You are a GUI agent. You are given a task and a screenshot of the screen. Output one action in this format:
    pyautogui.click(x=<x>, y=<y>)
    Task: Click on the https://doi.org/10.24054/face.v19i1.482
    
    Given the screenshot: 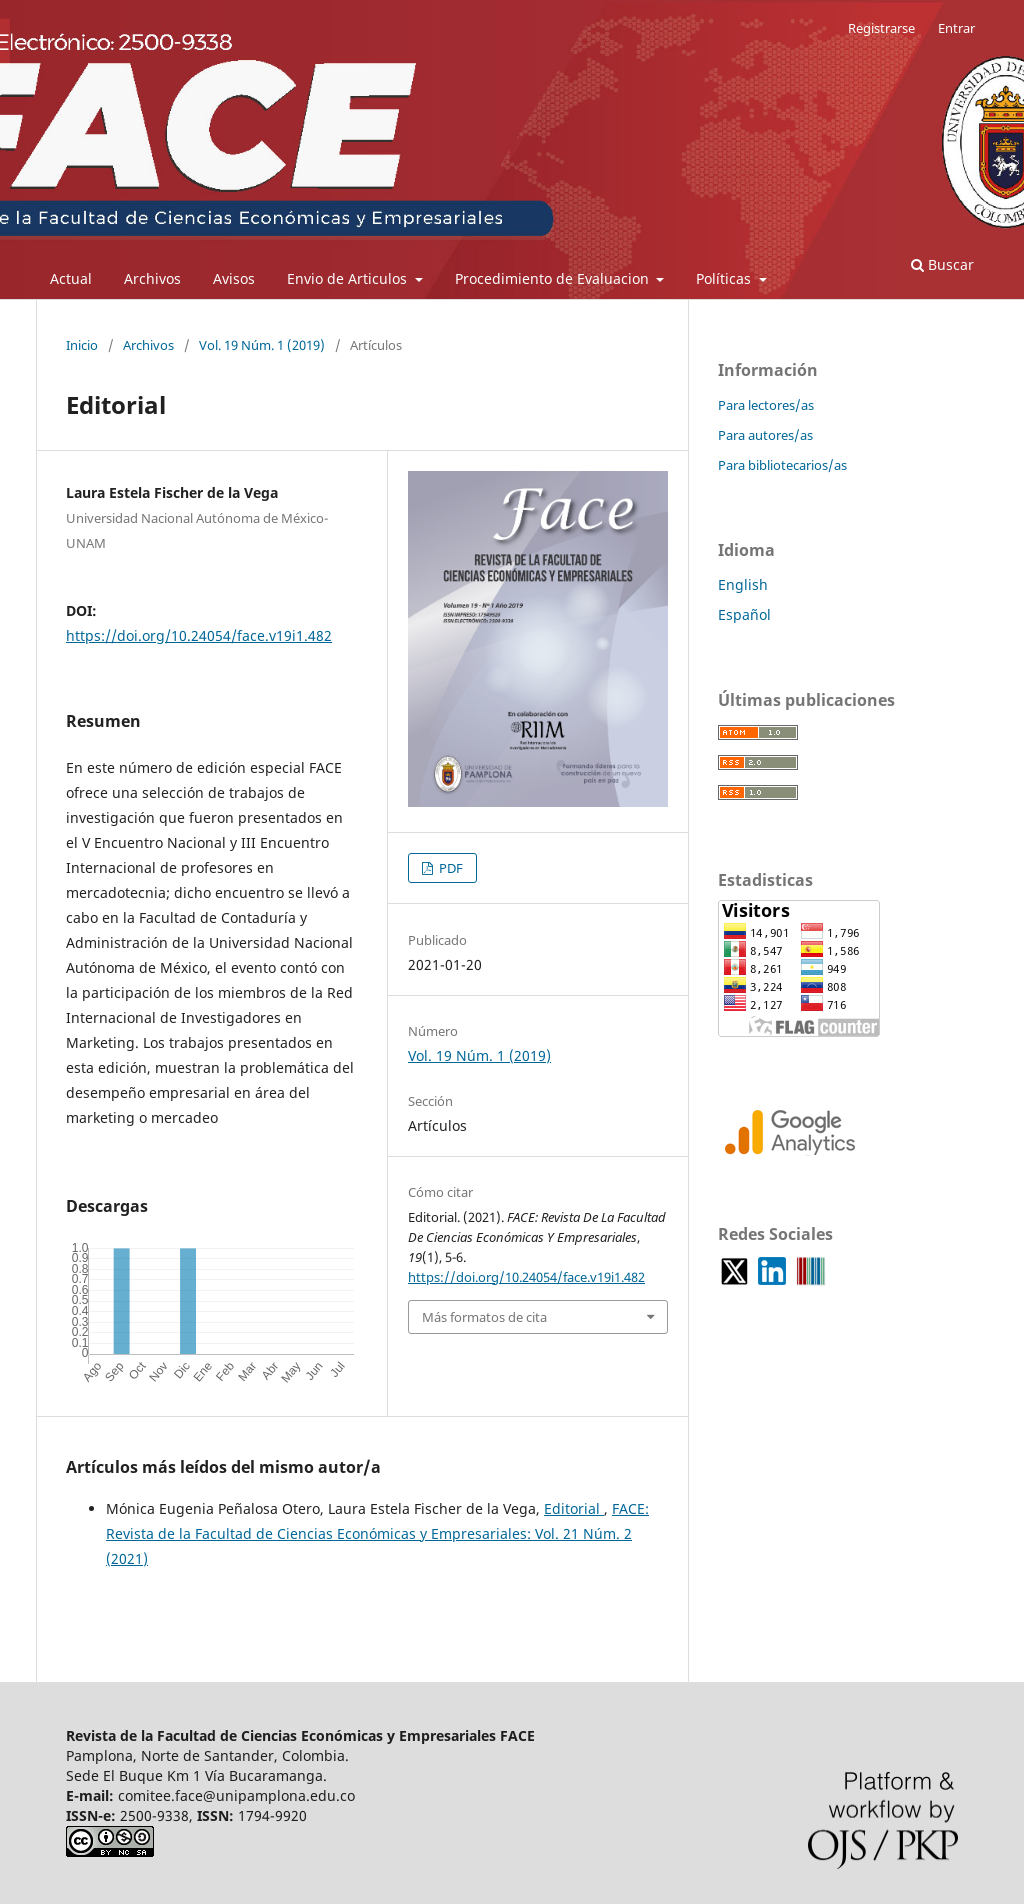 What is the action you would take?
    pyautogui.click(x=199, y=635)
    